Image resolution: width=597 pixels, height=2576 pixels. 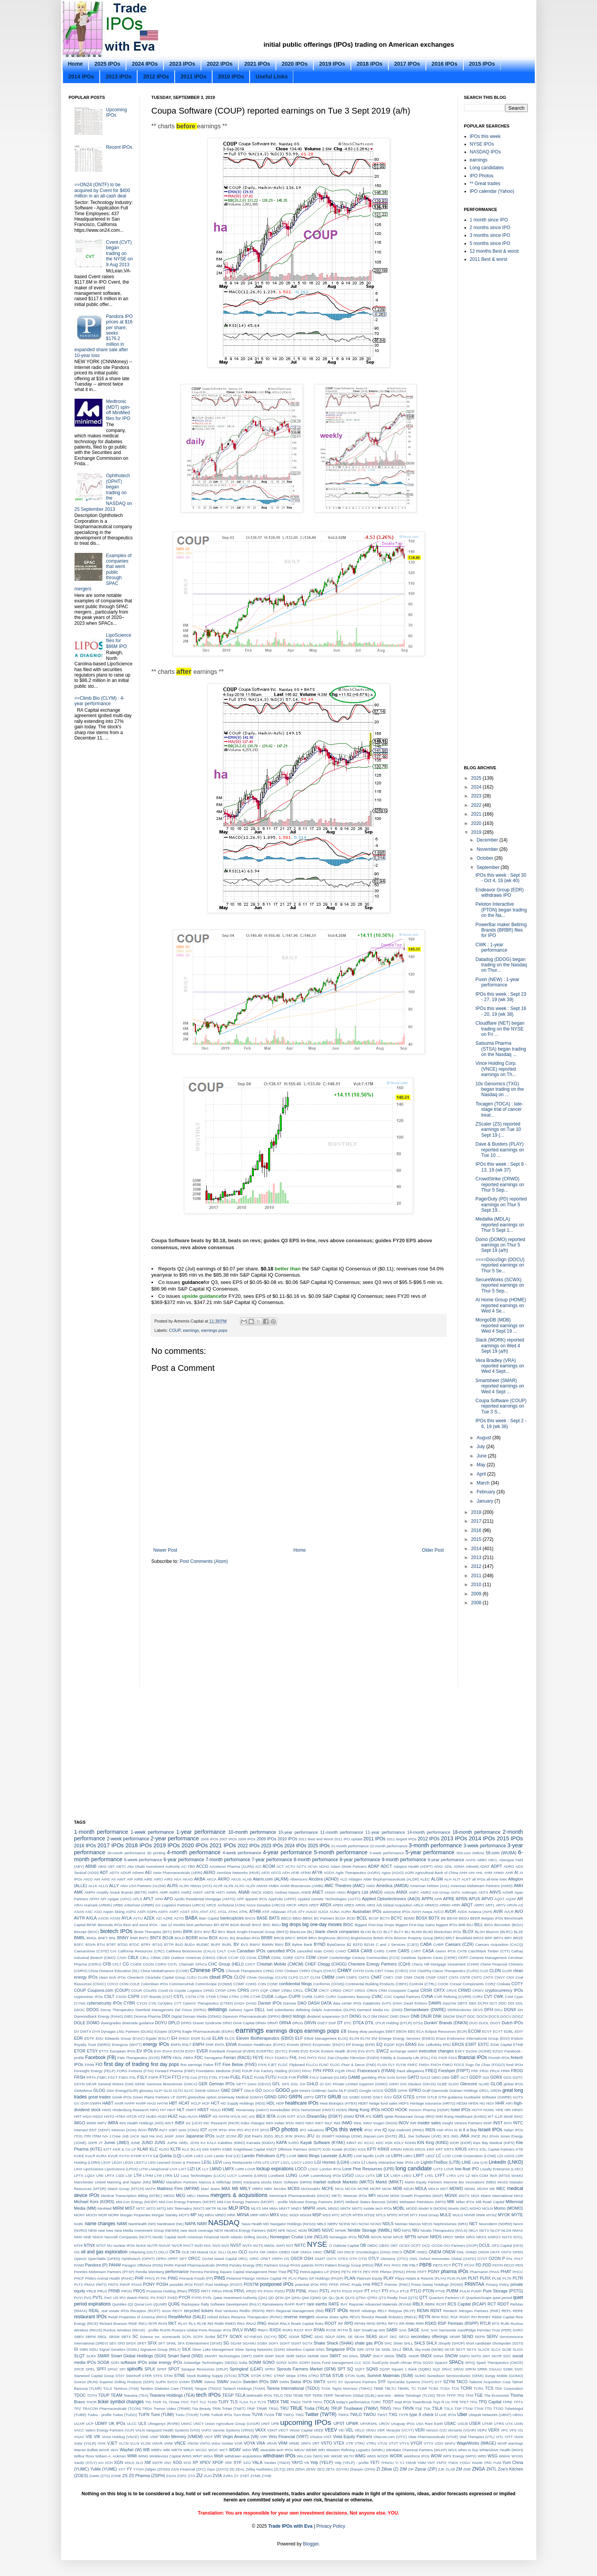 I want to click on DSEY, so click(x=322, y=2023).